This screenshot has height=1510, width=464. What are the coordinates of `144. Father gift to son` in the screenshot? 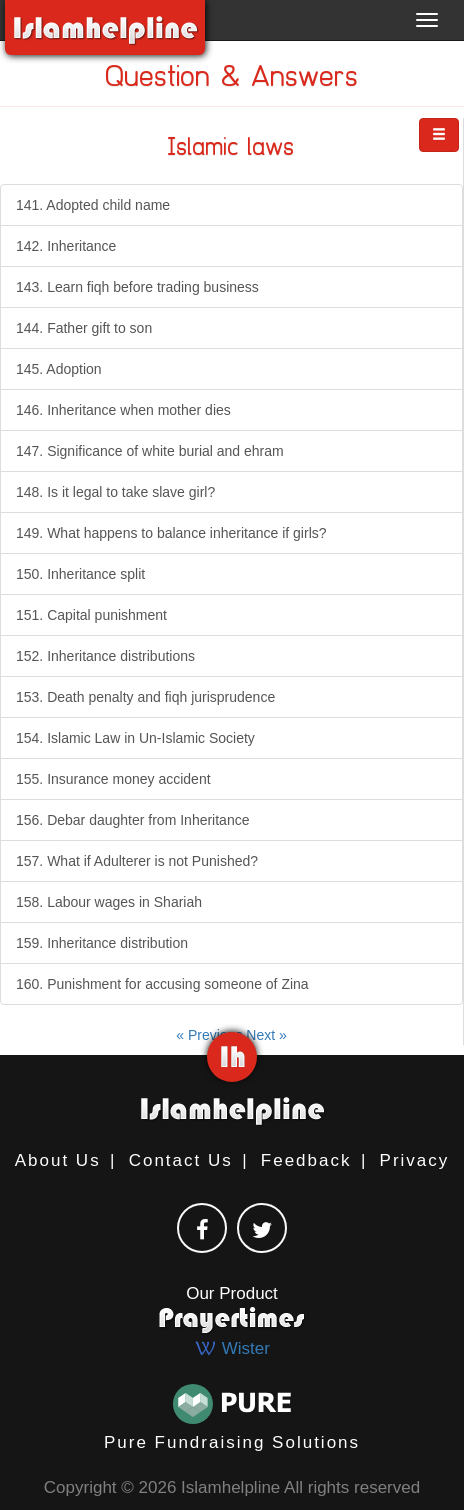 It's located at (84, 328).